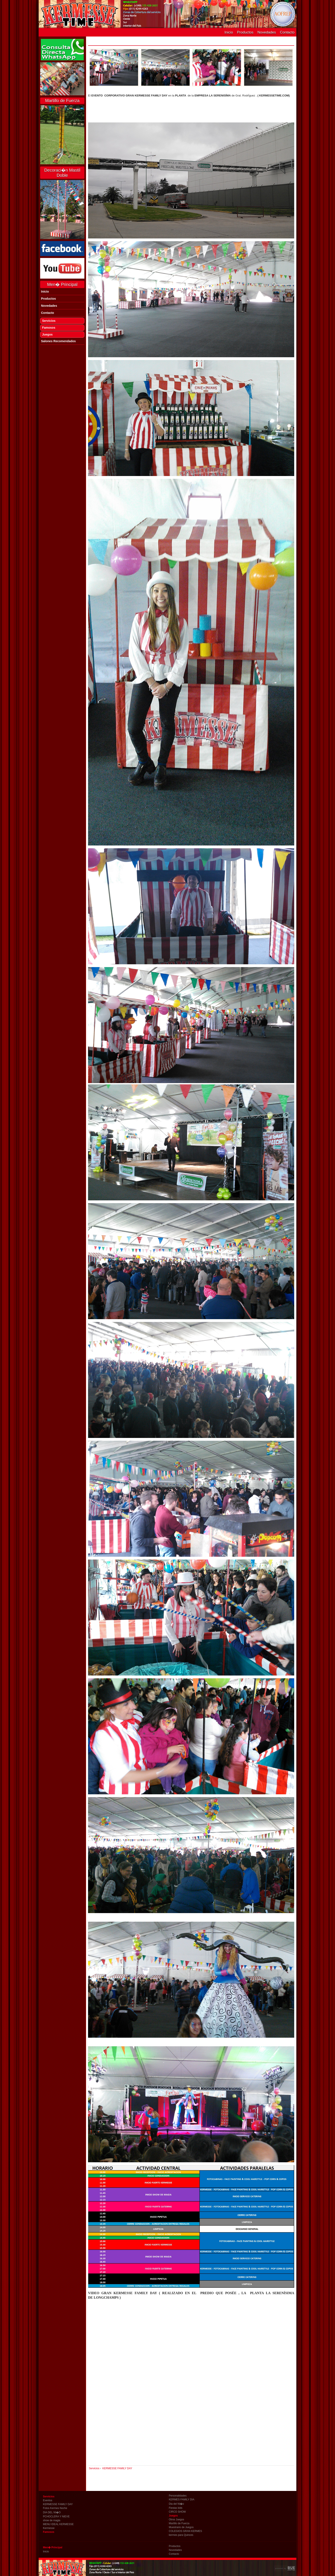 Image resolution: width=335 pixels, height=2576 pixels. I want to click on MENU IDEAL KERMESSE, so click(58, 2524).